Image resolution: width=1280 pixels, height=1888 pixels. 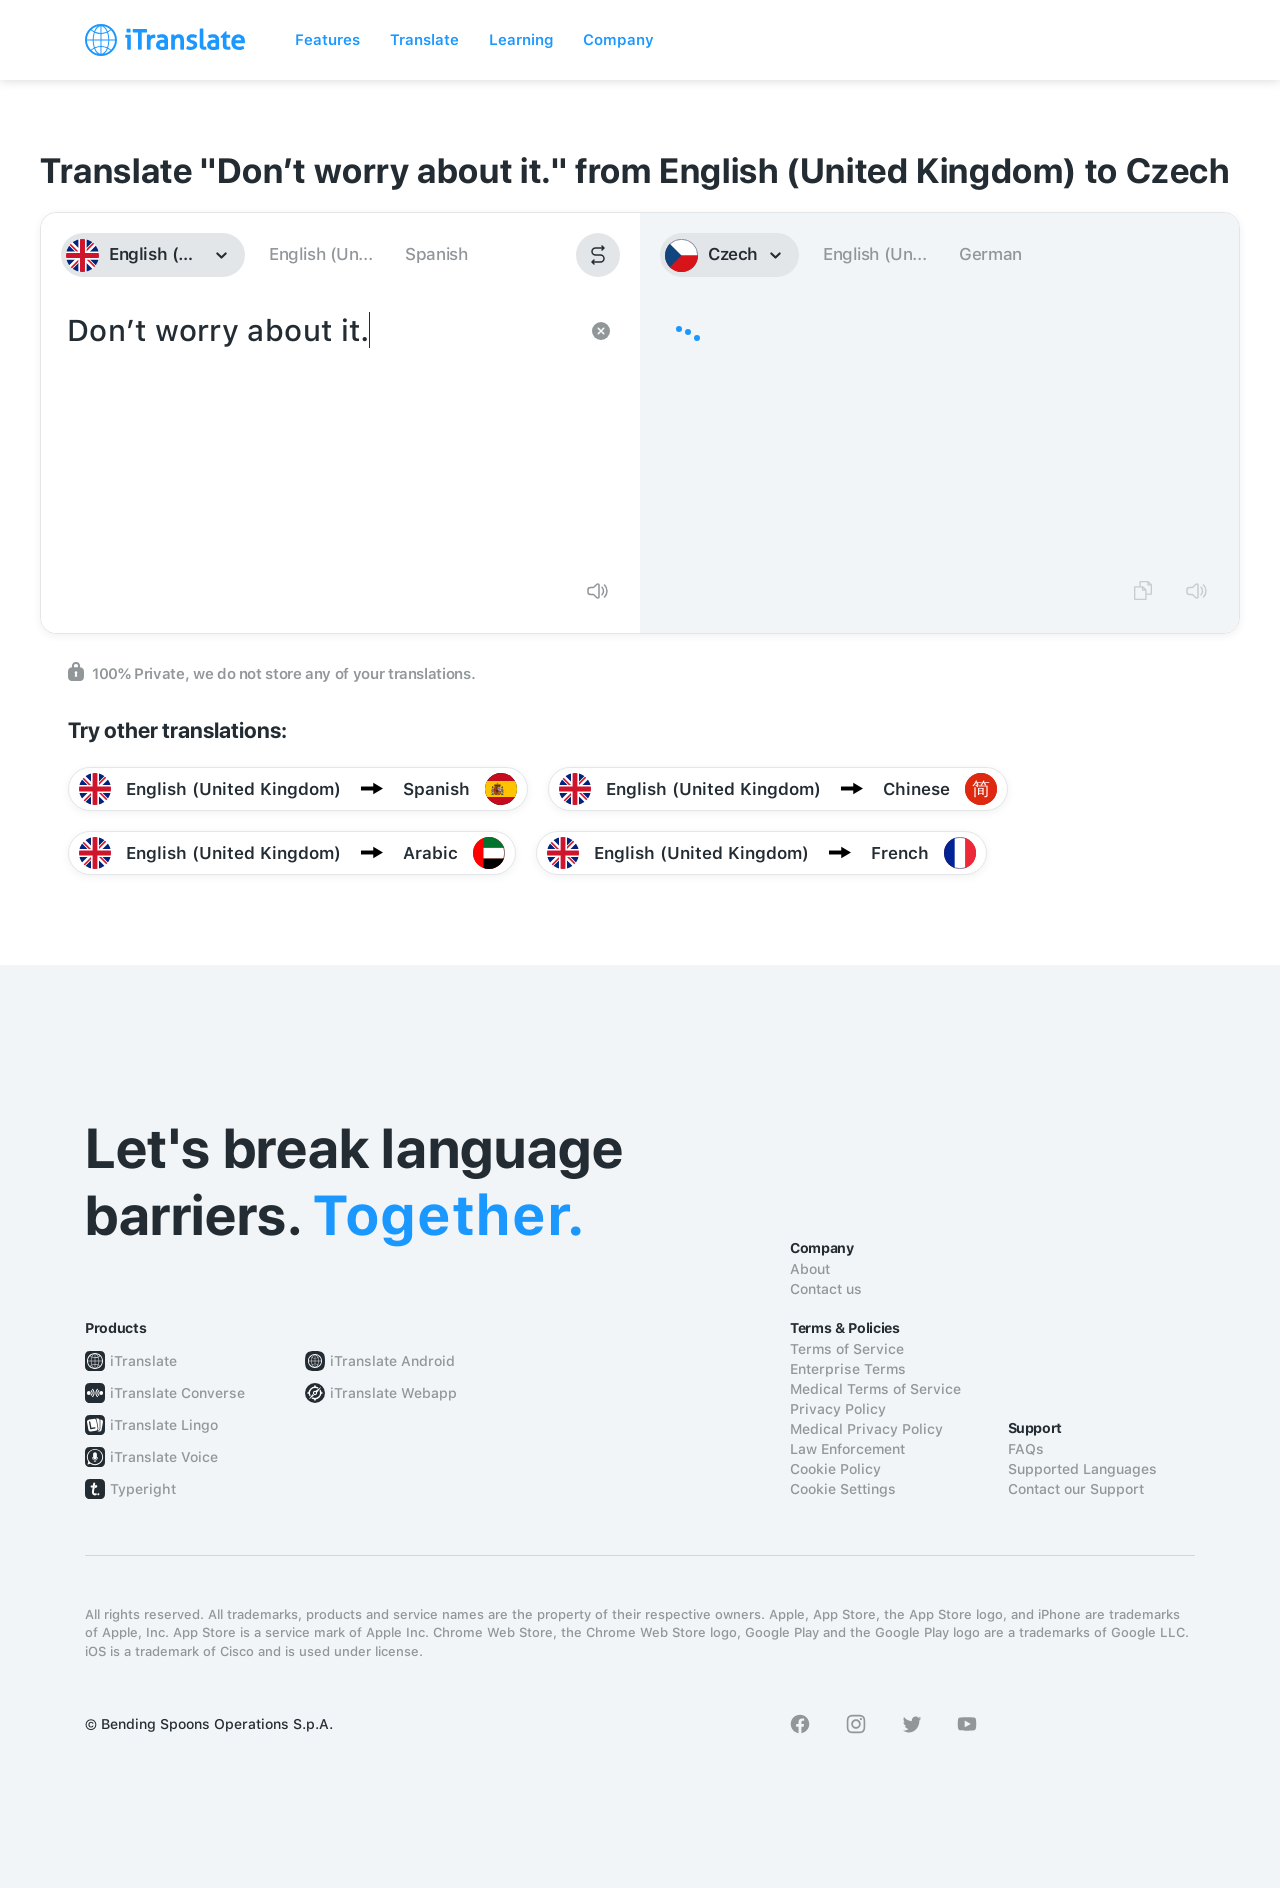 I want to click on About, so click(x=810, y=1269).